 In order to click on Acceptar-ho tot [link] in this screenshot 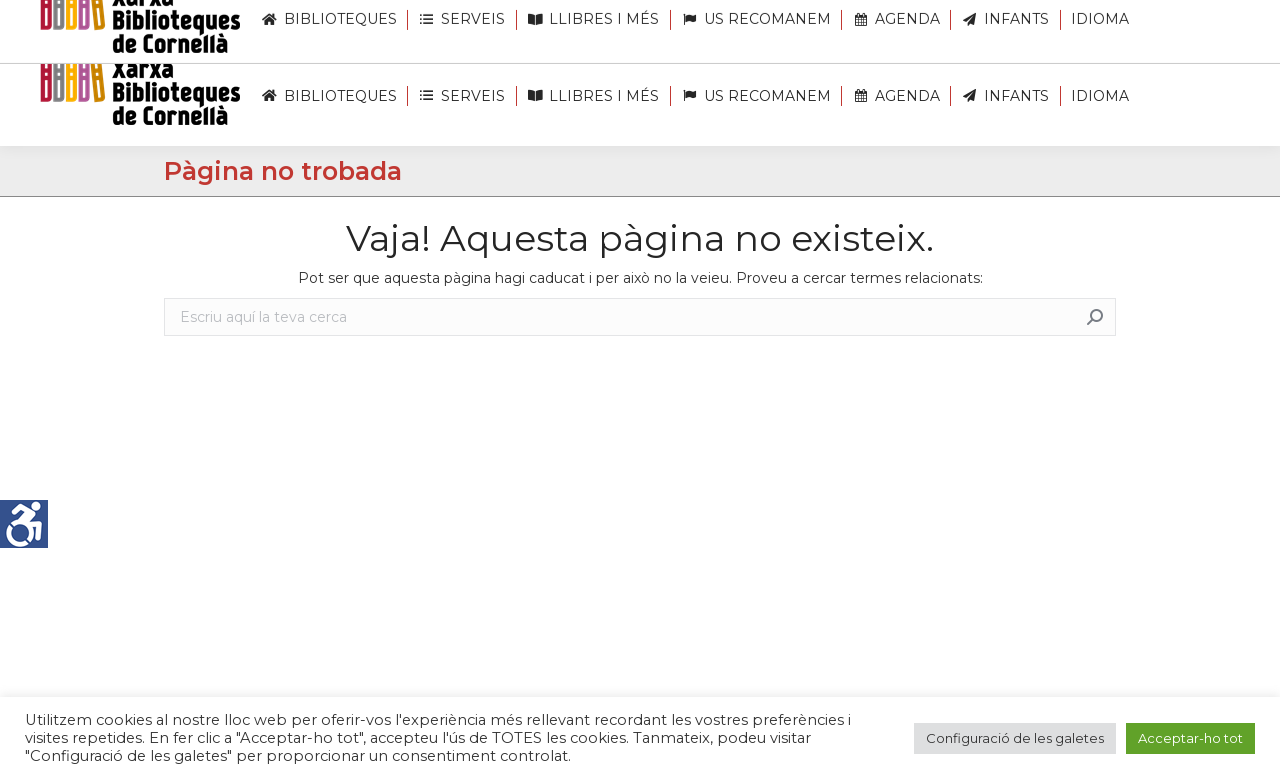, I will do `click(1190, 738)`.